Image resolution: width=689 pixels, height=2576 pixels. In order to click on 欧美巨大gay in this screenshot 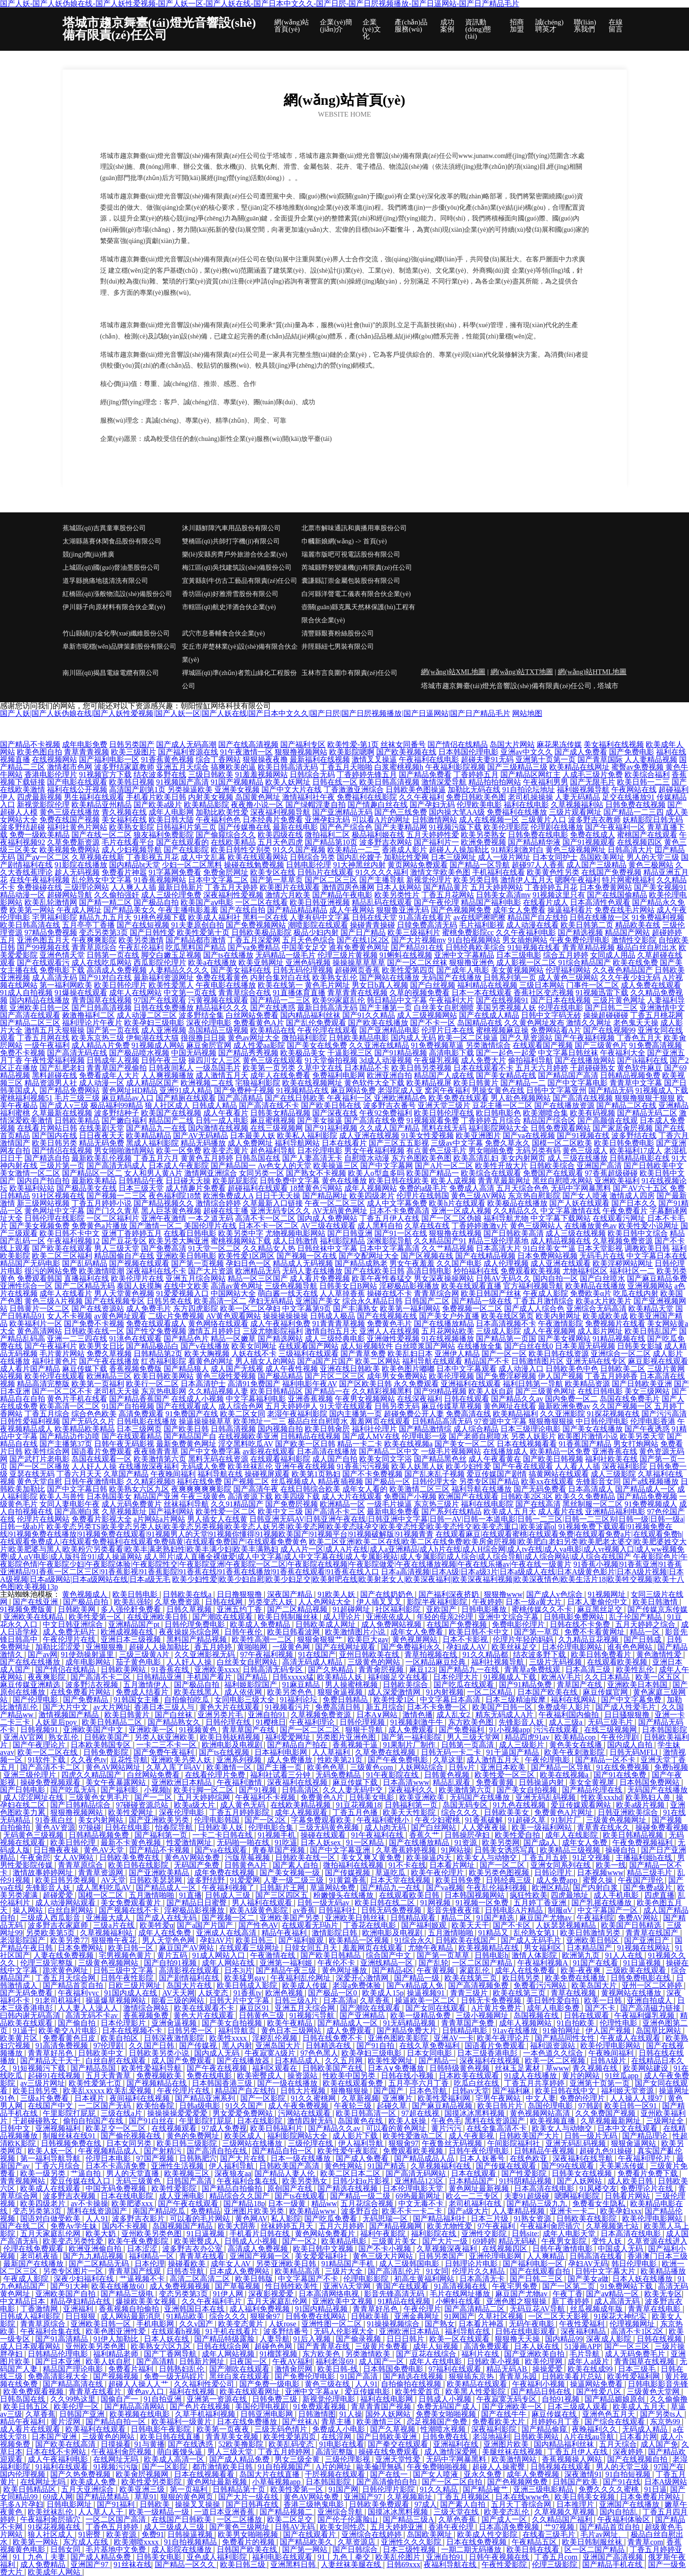, I will do `click(368, 1639)`.